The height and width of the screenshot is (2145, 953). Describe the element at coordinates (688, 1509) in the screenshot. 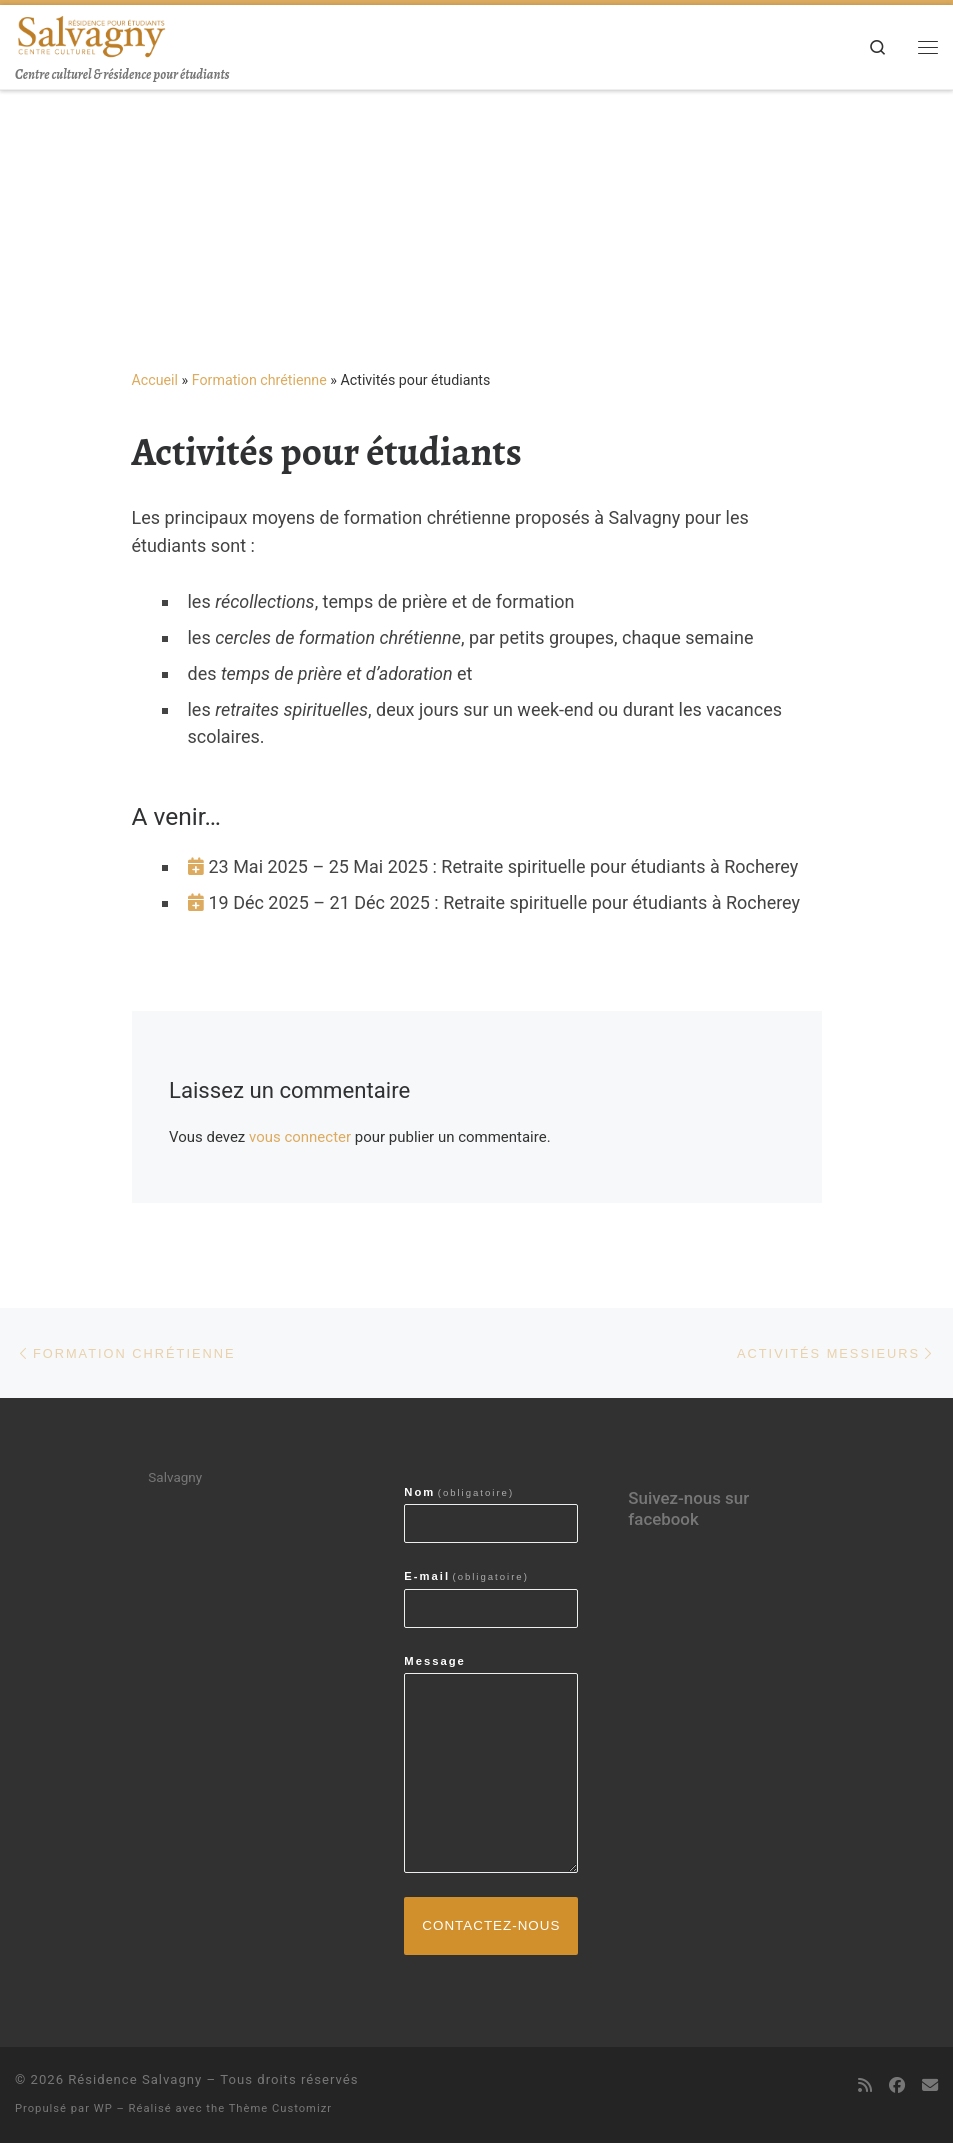

I see `Suivez-nous sur facebook` at that location.